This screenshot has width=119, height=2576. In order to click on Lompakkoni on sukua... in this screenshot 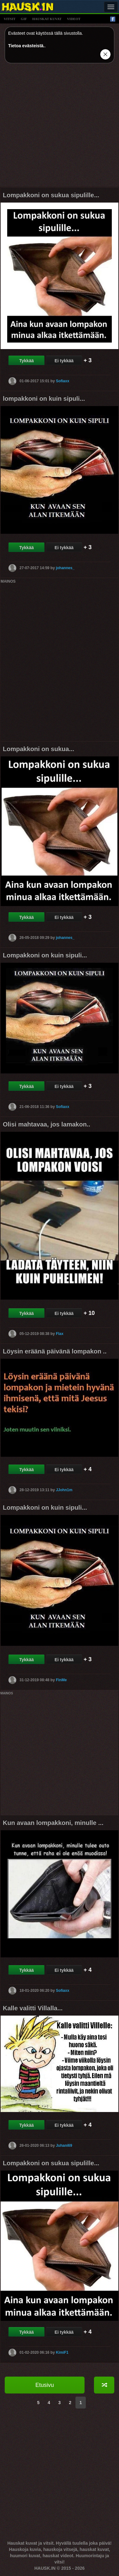, I will do `click(38, 748)`.